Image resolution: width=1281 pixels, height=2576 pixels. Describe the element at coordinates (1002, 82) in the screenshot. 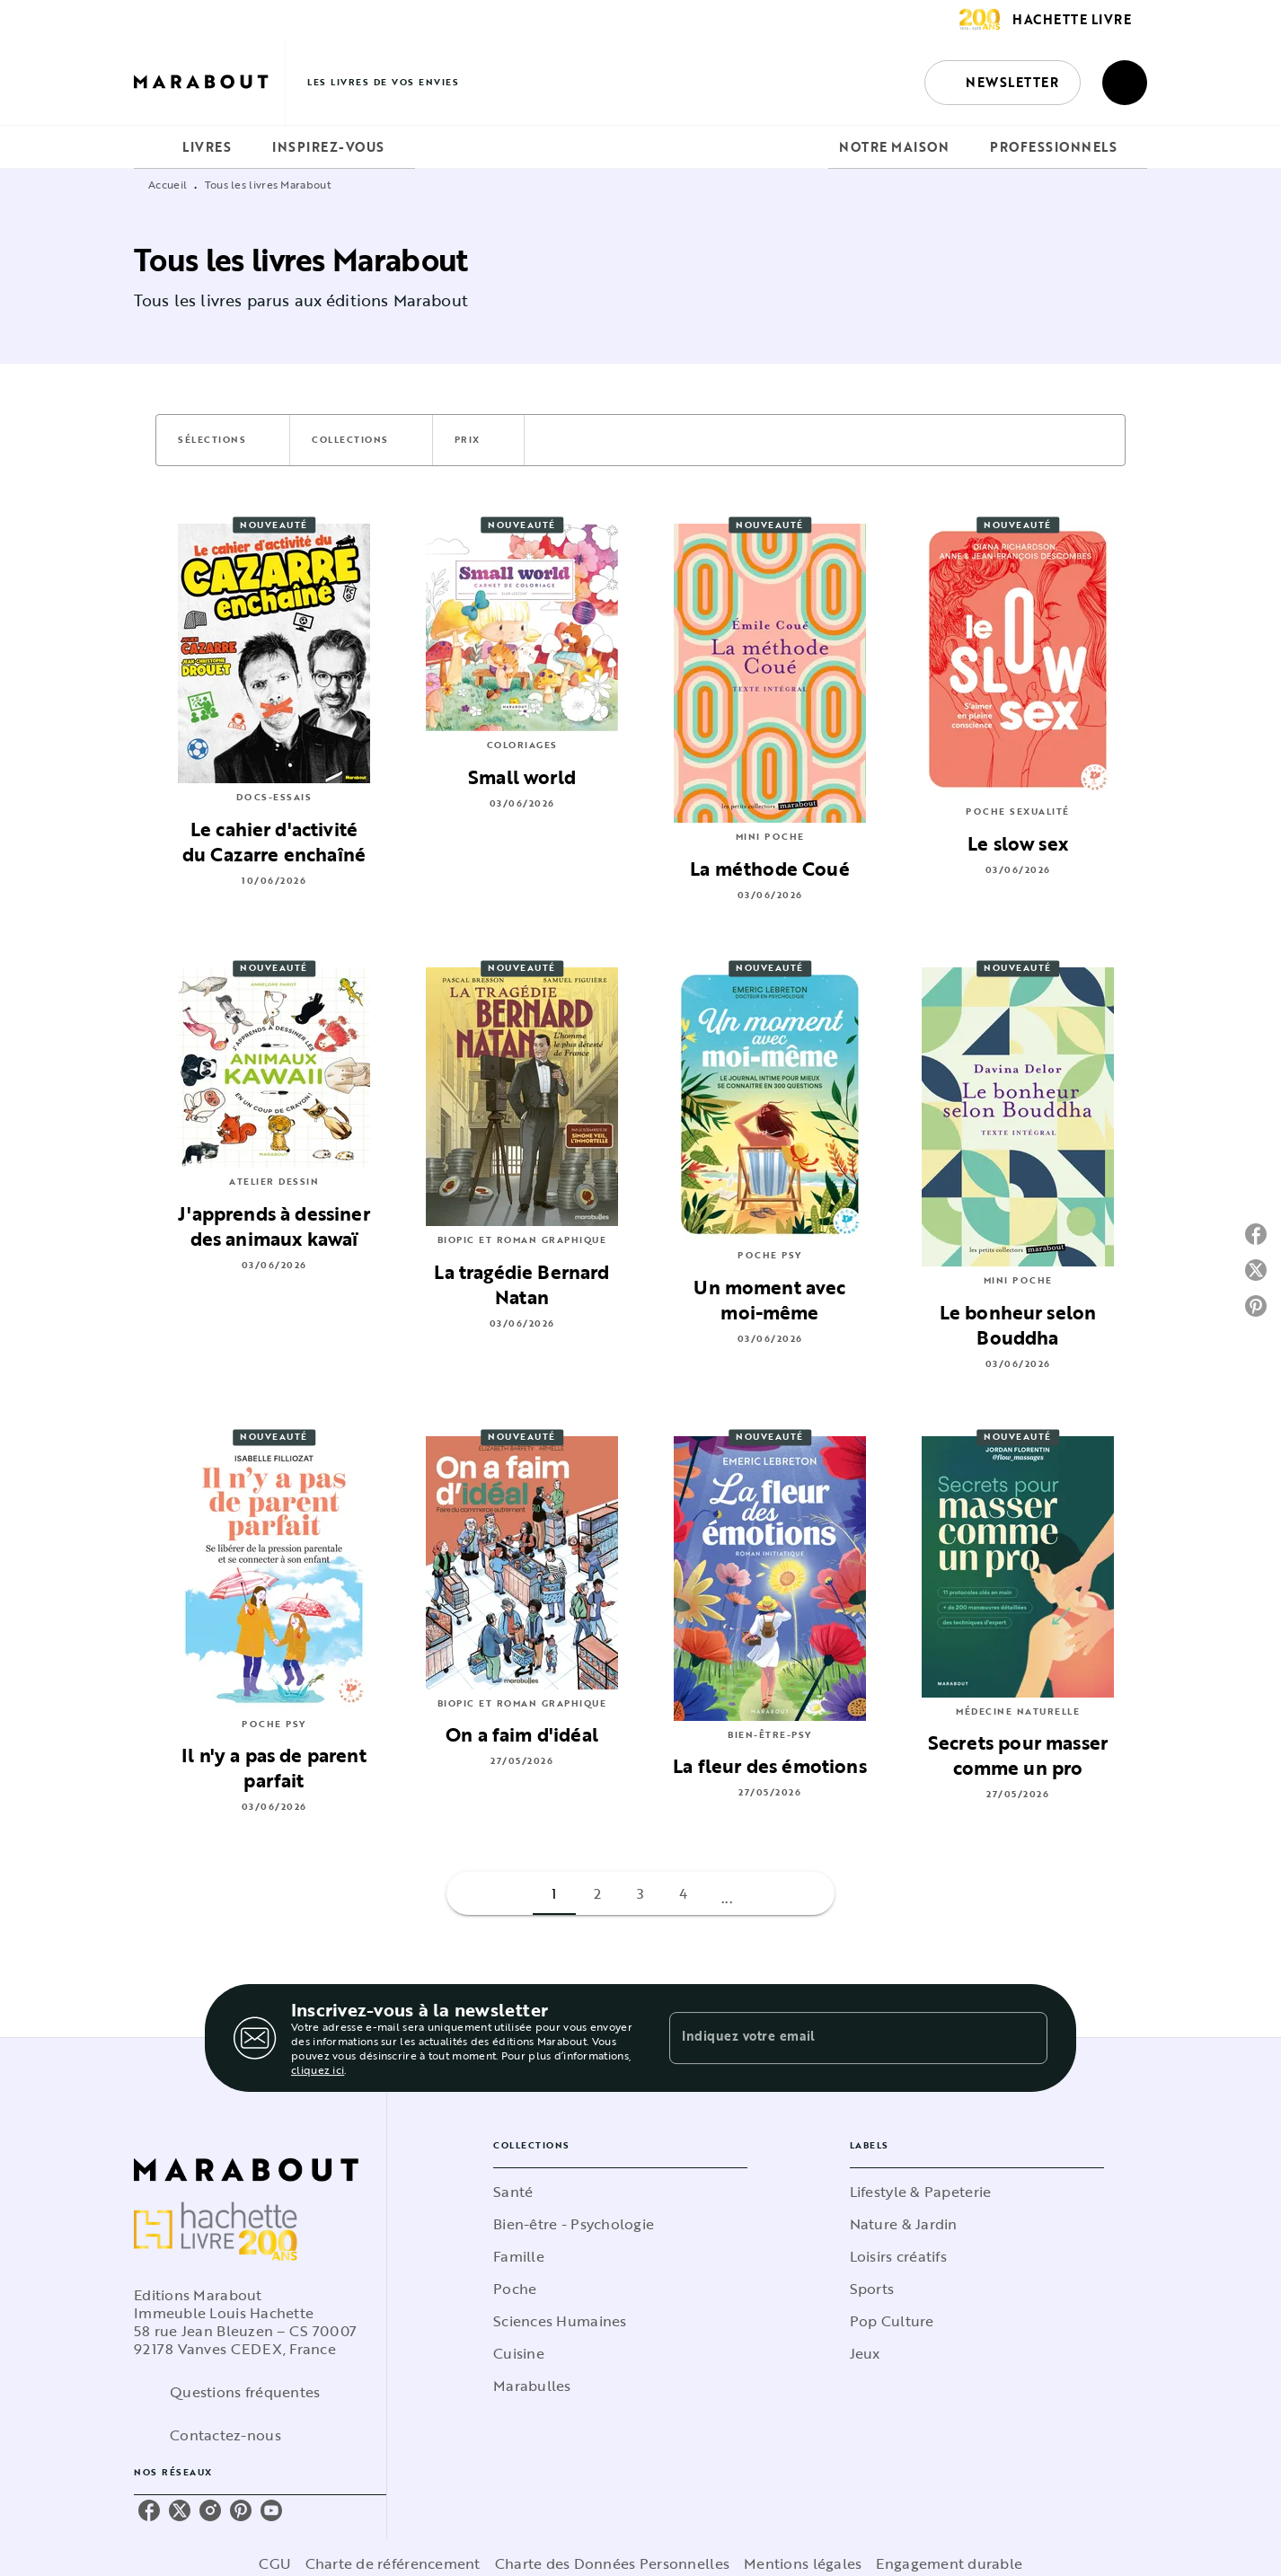

I see `[button]` at that location.